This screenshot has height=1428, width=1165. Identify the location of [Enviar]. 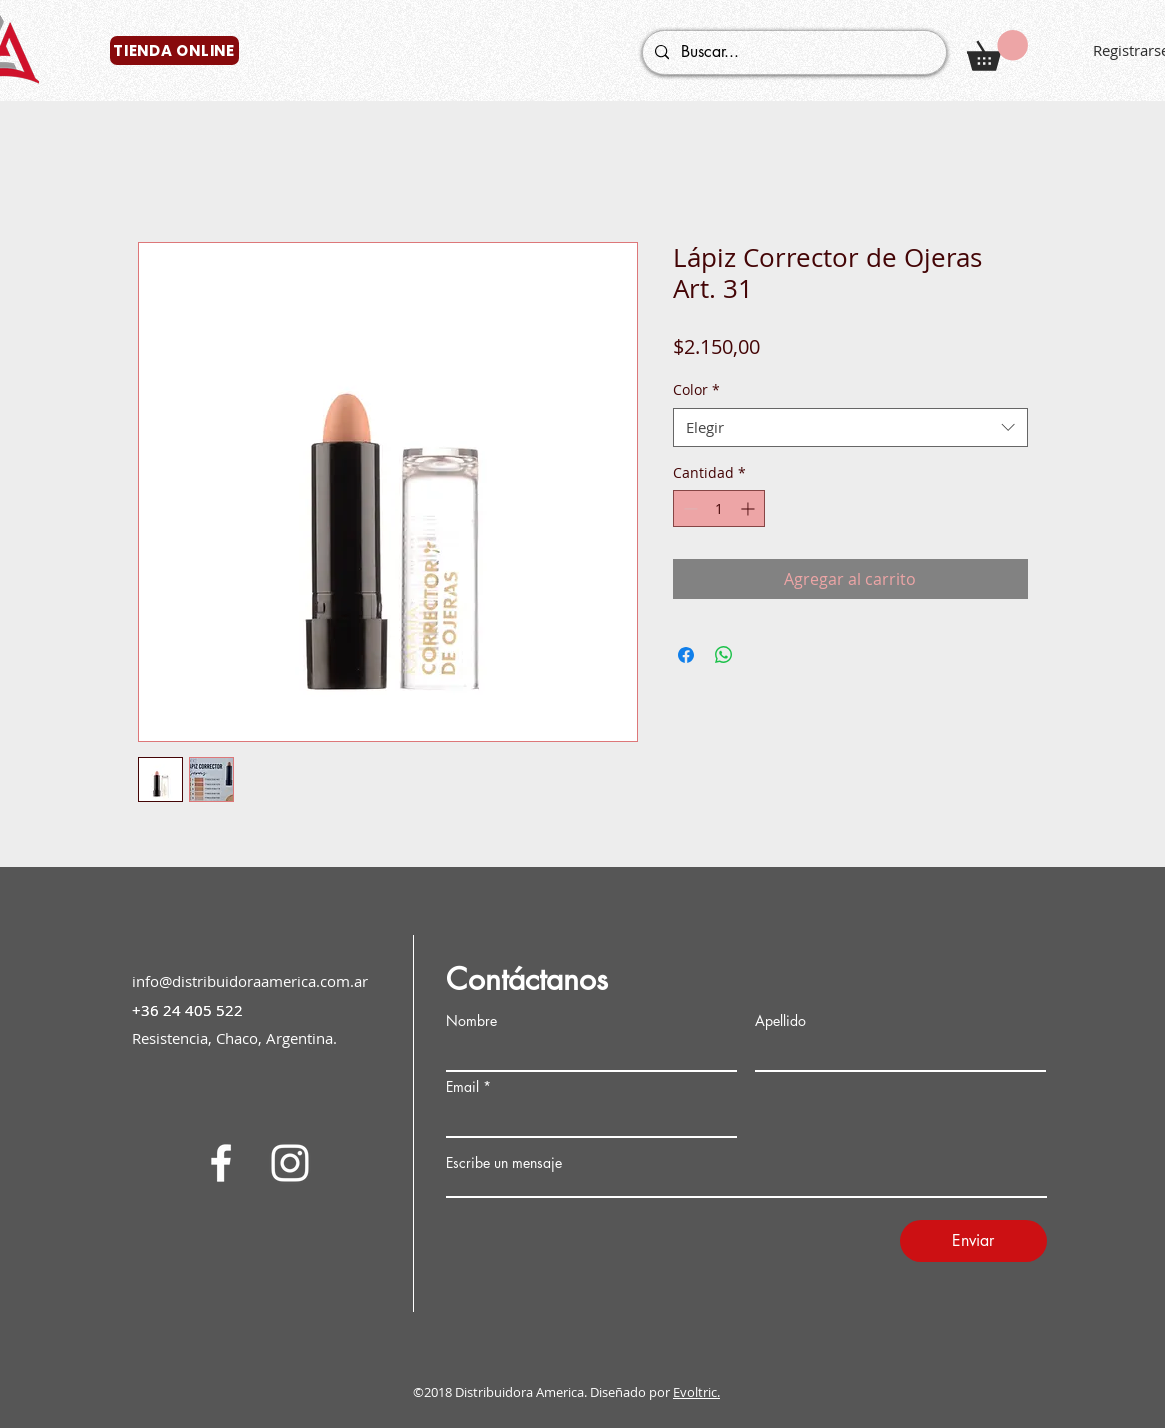
(973, 1241).